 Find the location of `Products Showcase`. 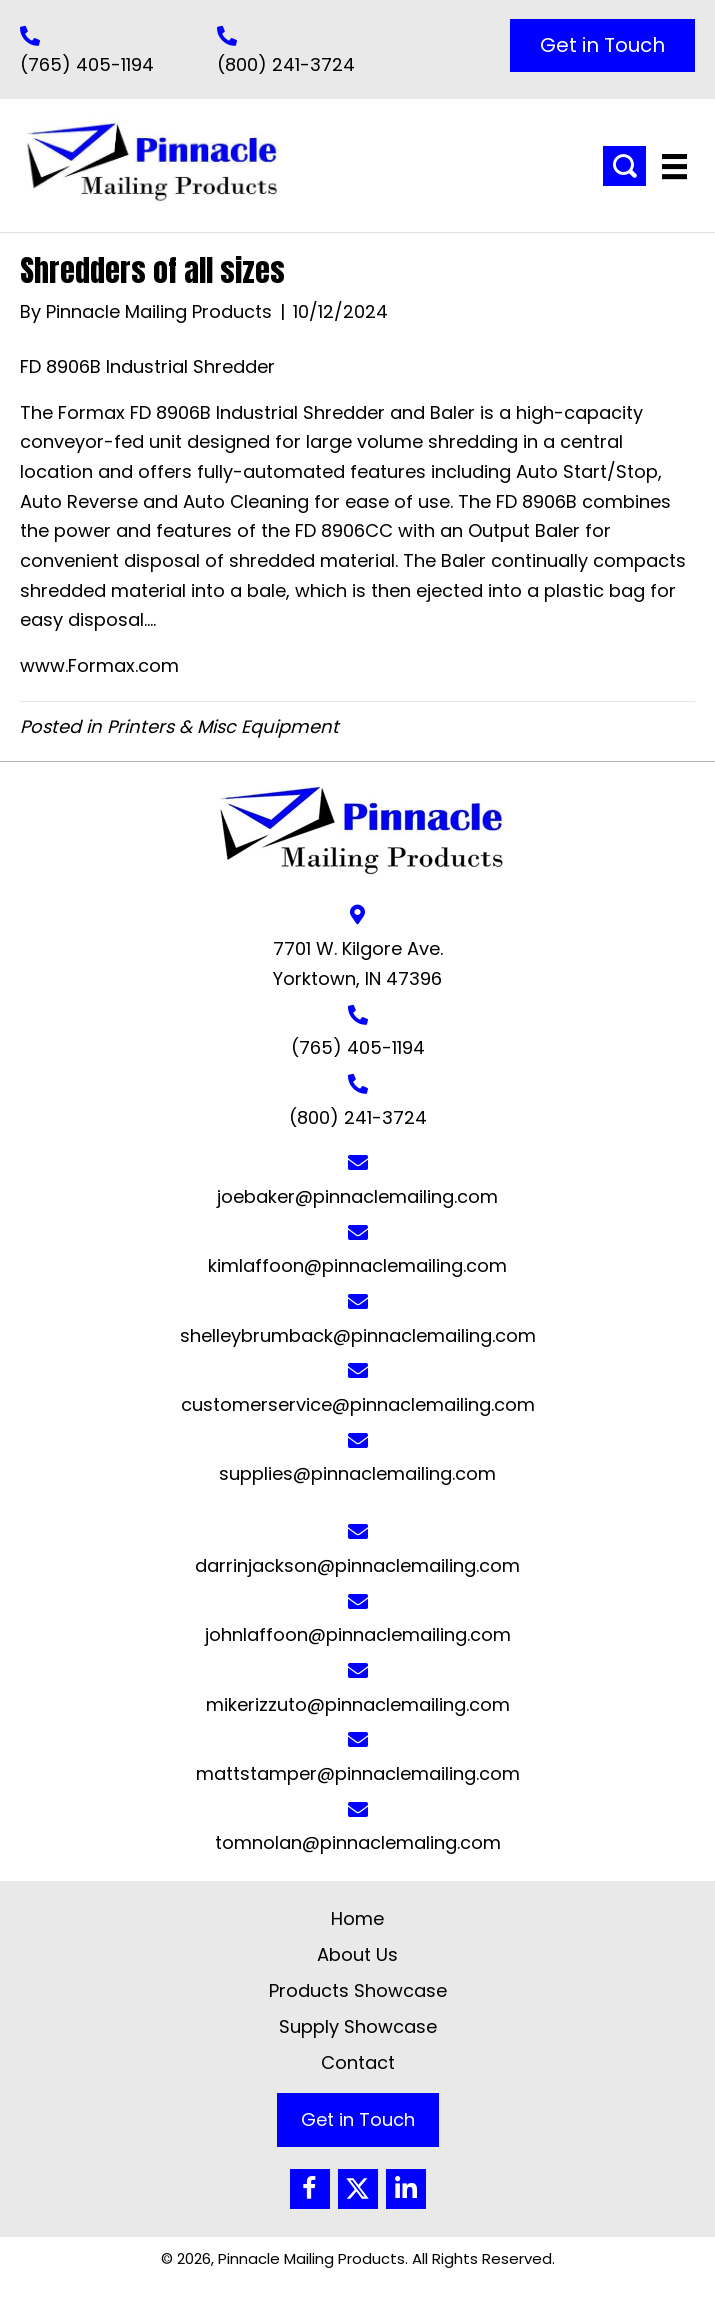

Products Showcase is located at coordinates (358, 1990).